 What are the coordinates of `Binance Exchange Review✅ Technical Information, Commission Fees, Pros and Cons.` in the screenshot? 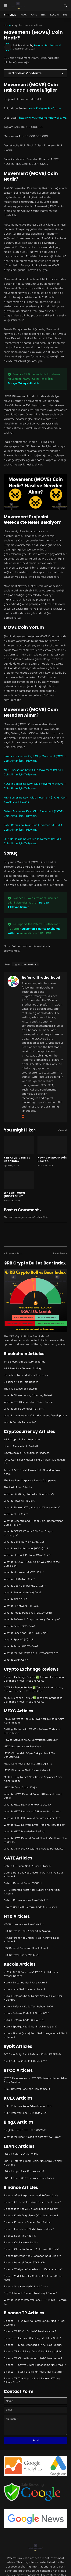 It's located at (35, 1678).